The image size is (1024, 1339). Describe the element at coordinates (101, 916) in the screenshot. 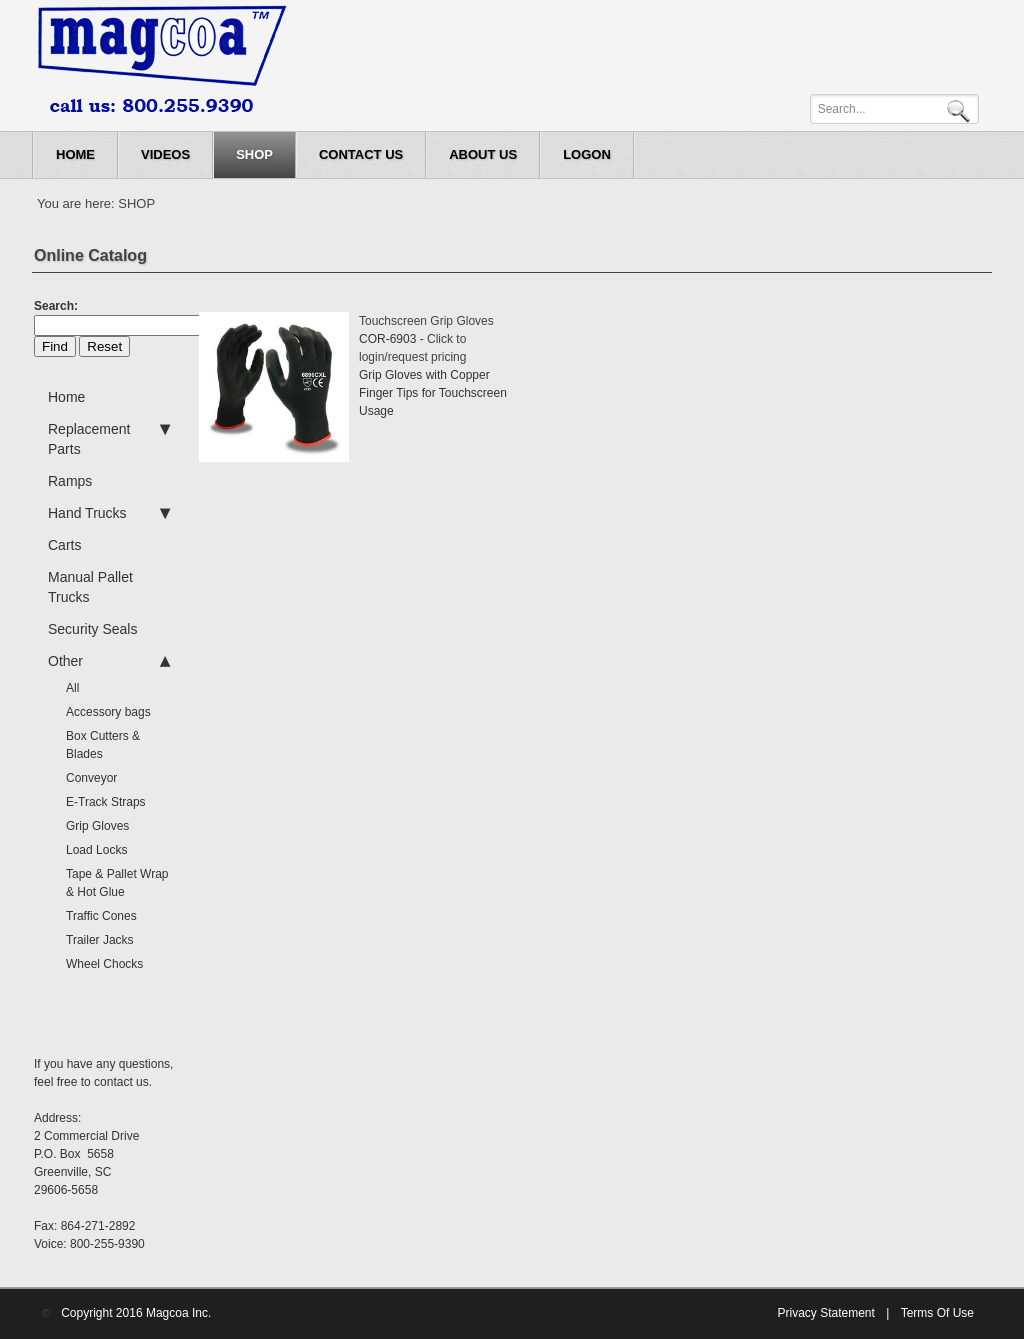

I see `Traffic Cones` at that location.